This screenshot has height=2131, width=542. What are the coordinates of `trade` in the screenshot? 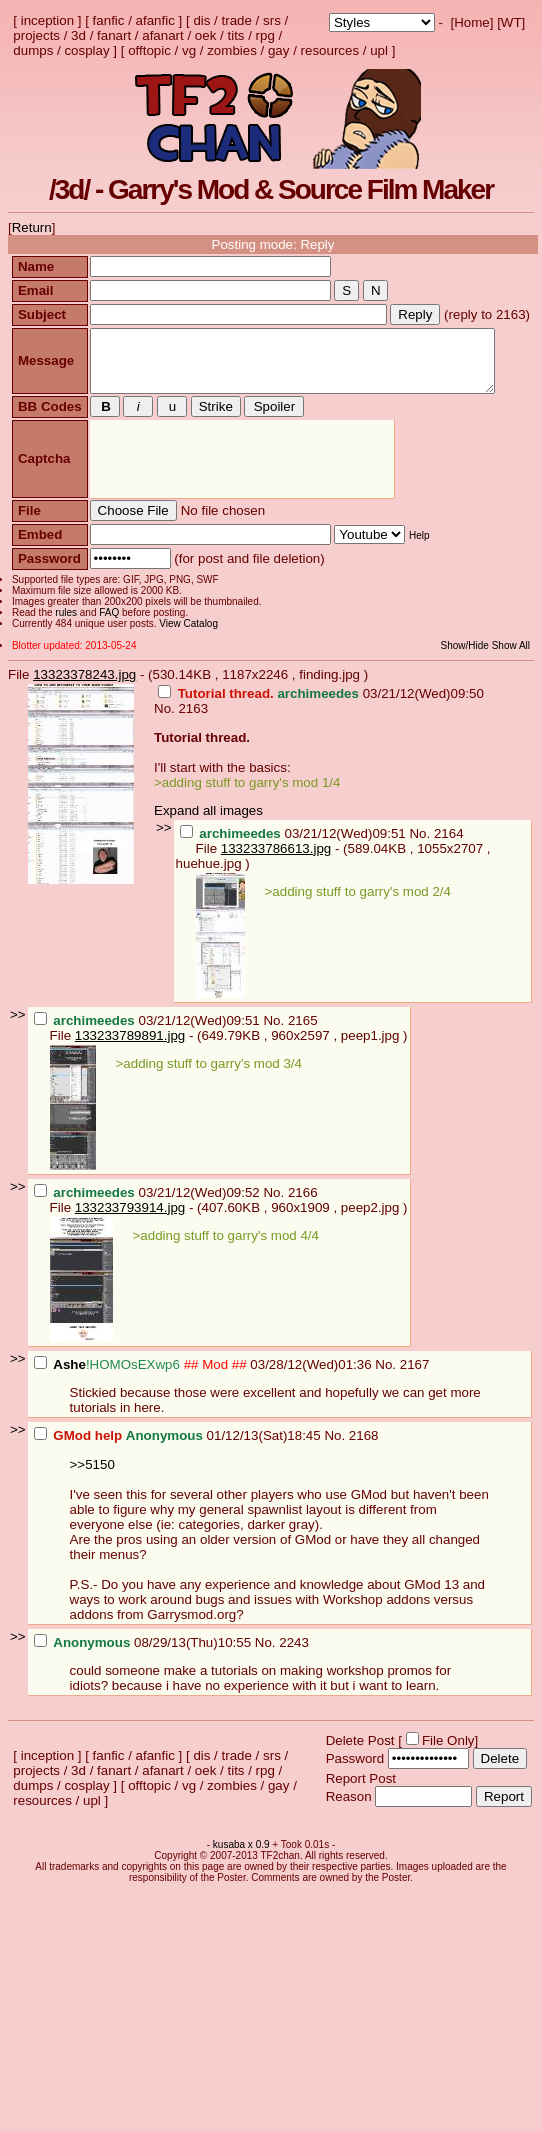 It's located at (237, 20).